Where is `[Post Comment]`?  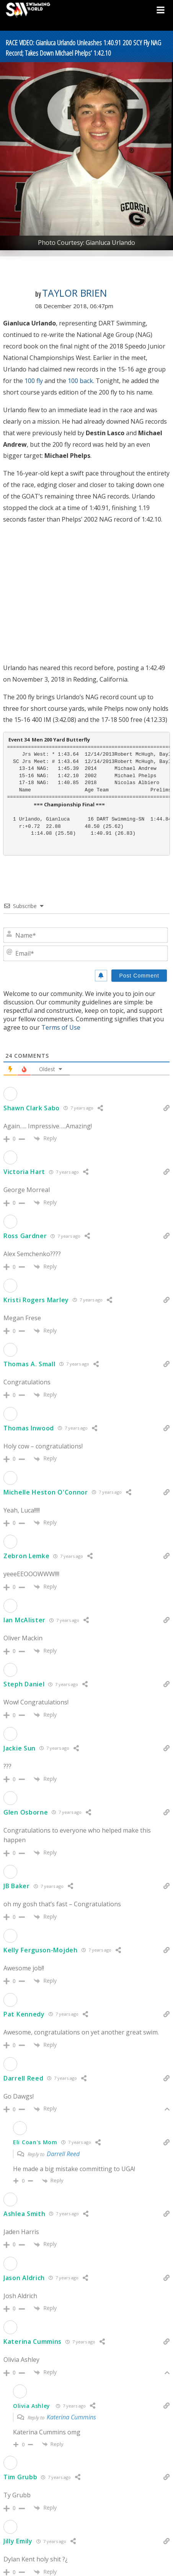 [Post Comment] is located at coordinates (139, 975).